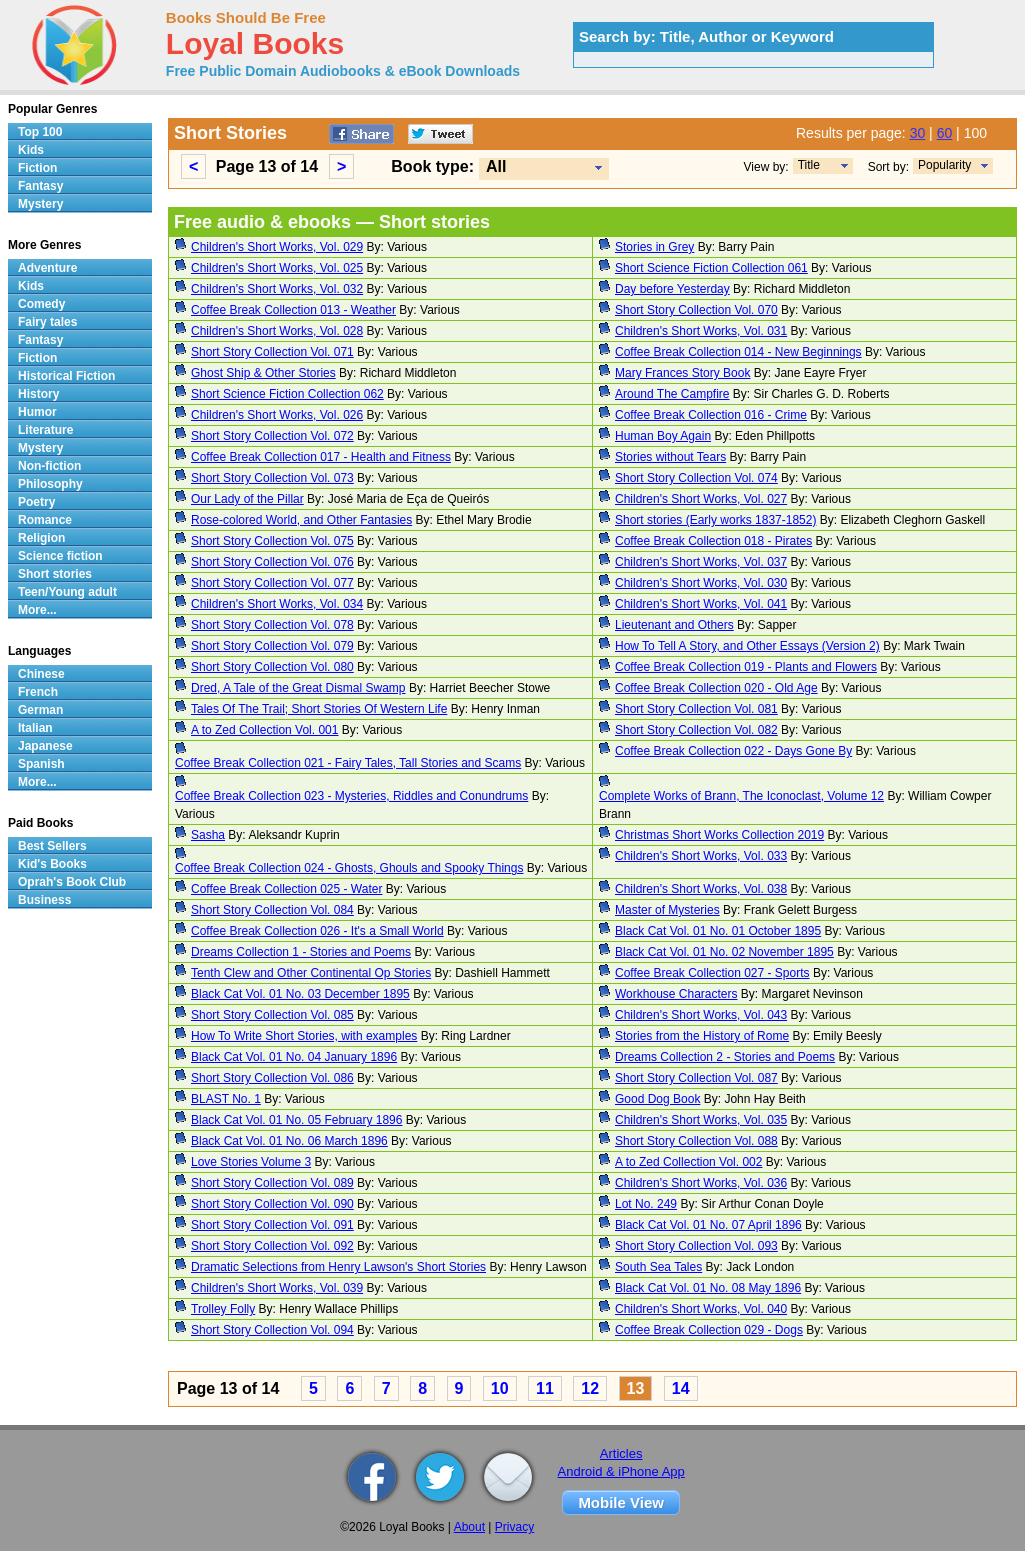 The width and height of the screenshot is (1025, 1551). I want to click on Rose-colored World, and Other Fantasies, so click(301, 520).